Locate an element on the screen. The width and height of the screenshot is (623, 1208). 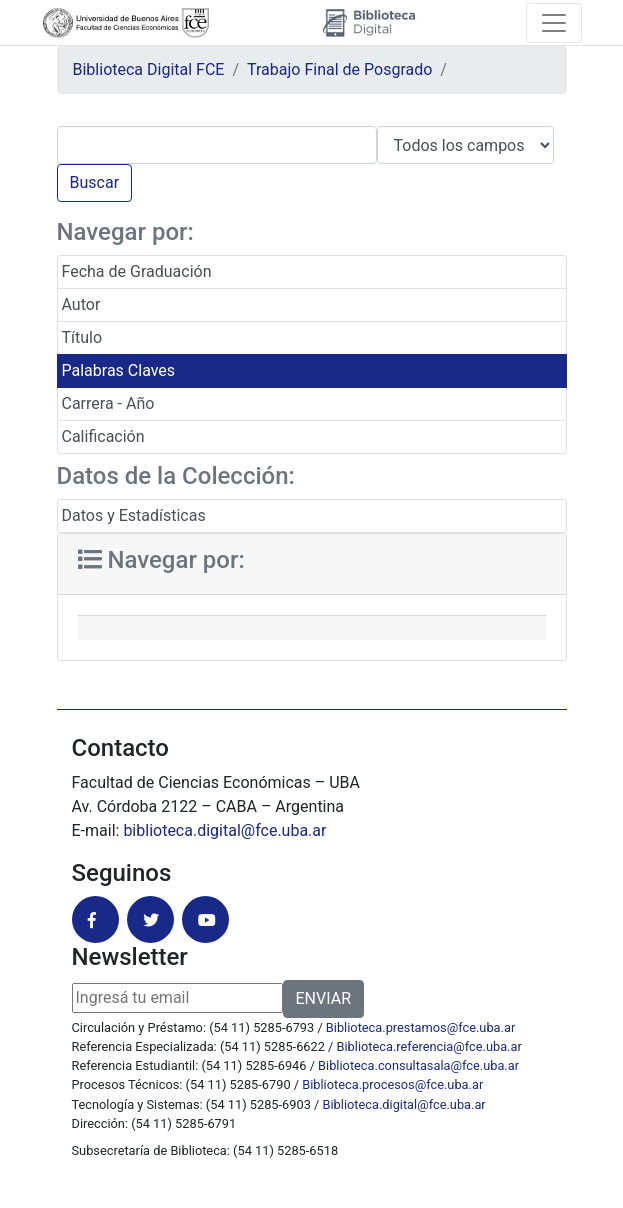
Calificación is located at coordinates (103, 436).